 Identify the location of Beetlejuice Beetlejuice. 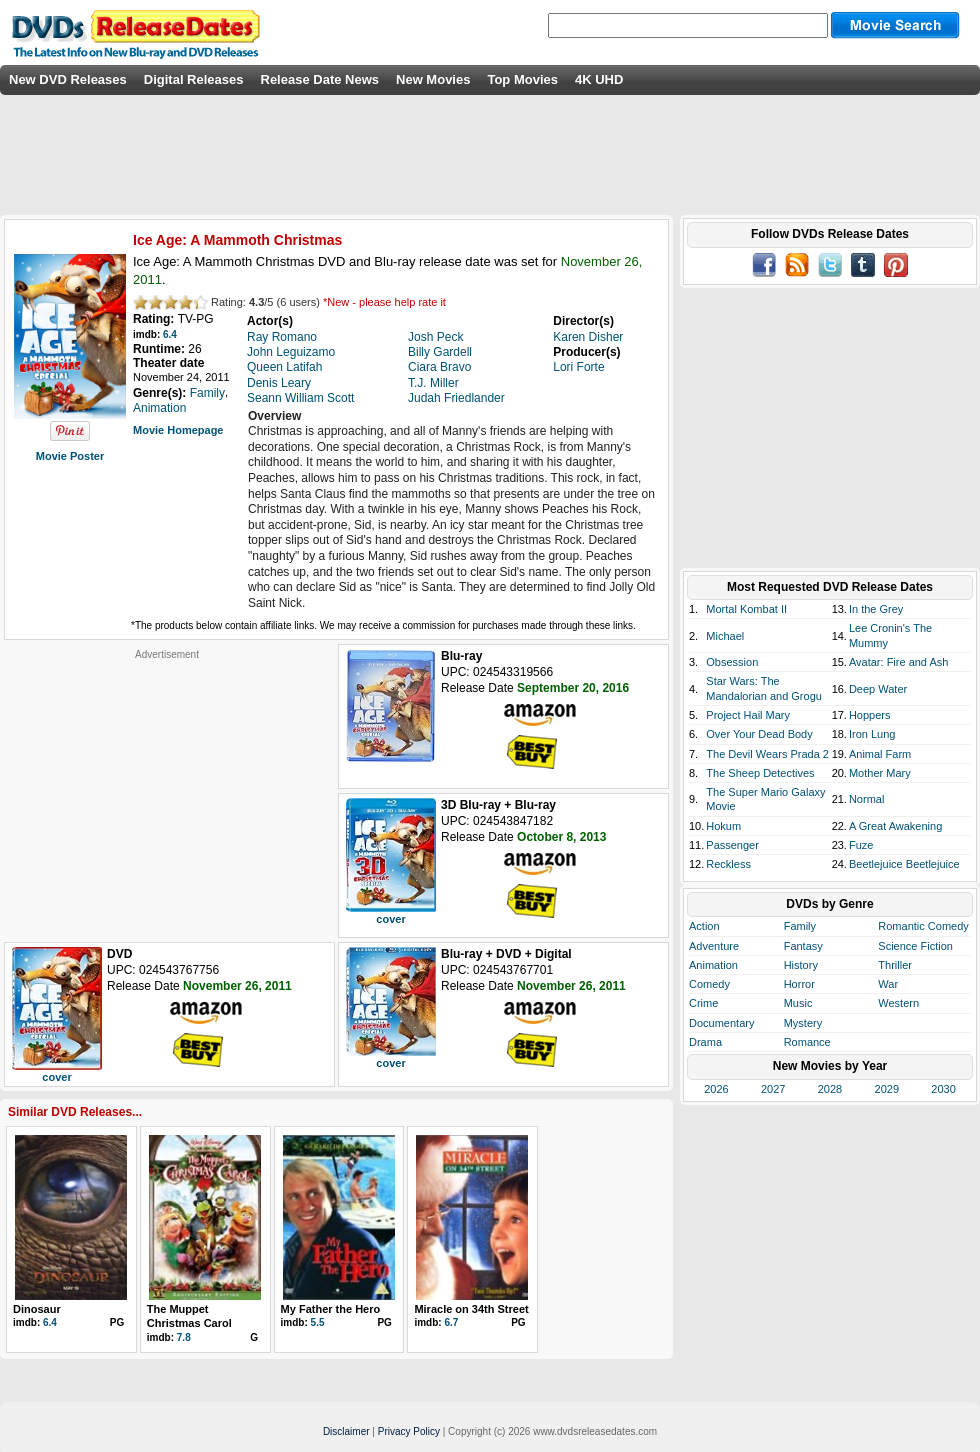
(904, 864).